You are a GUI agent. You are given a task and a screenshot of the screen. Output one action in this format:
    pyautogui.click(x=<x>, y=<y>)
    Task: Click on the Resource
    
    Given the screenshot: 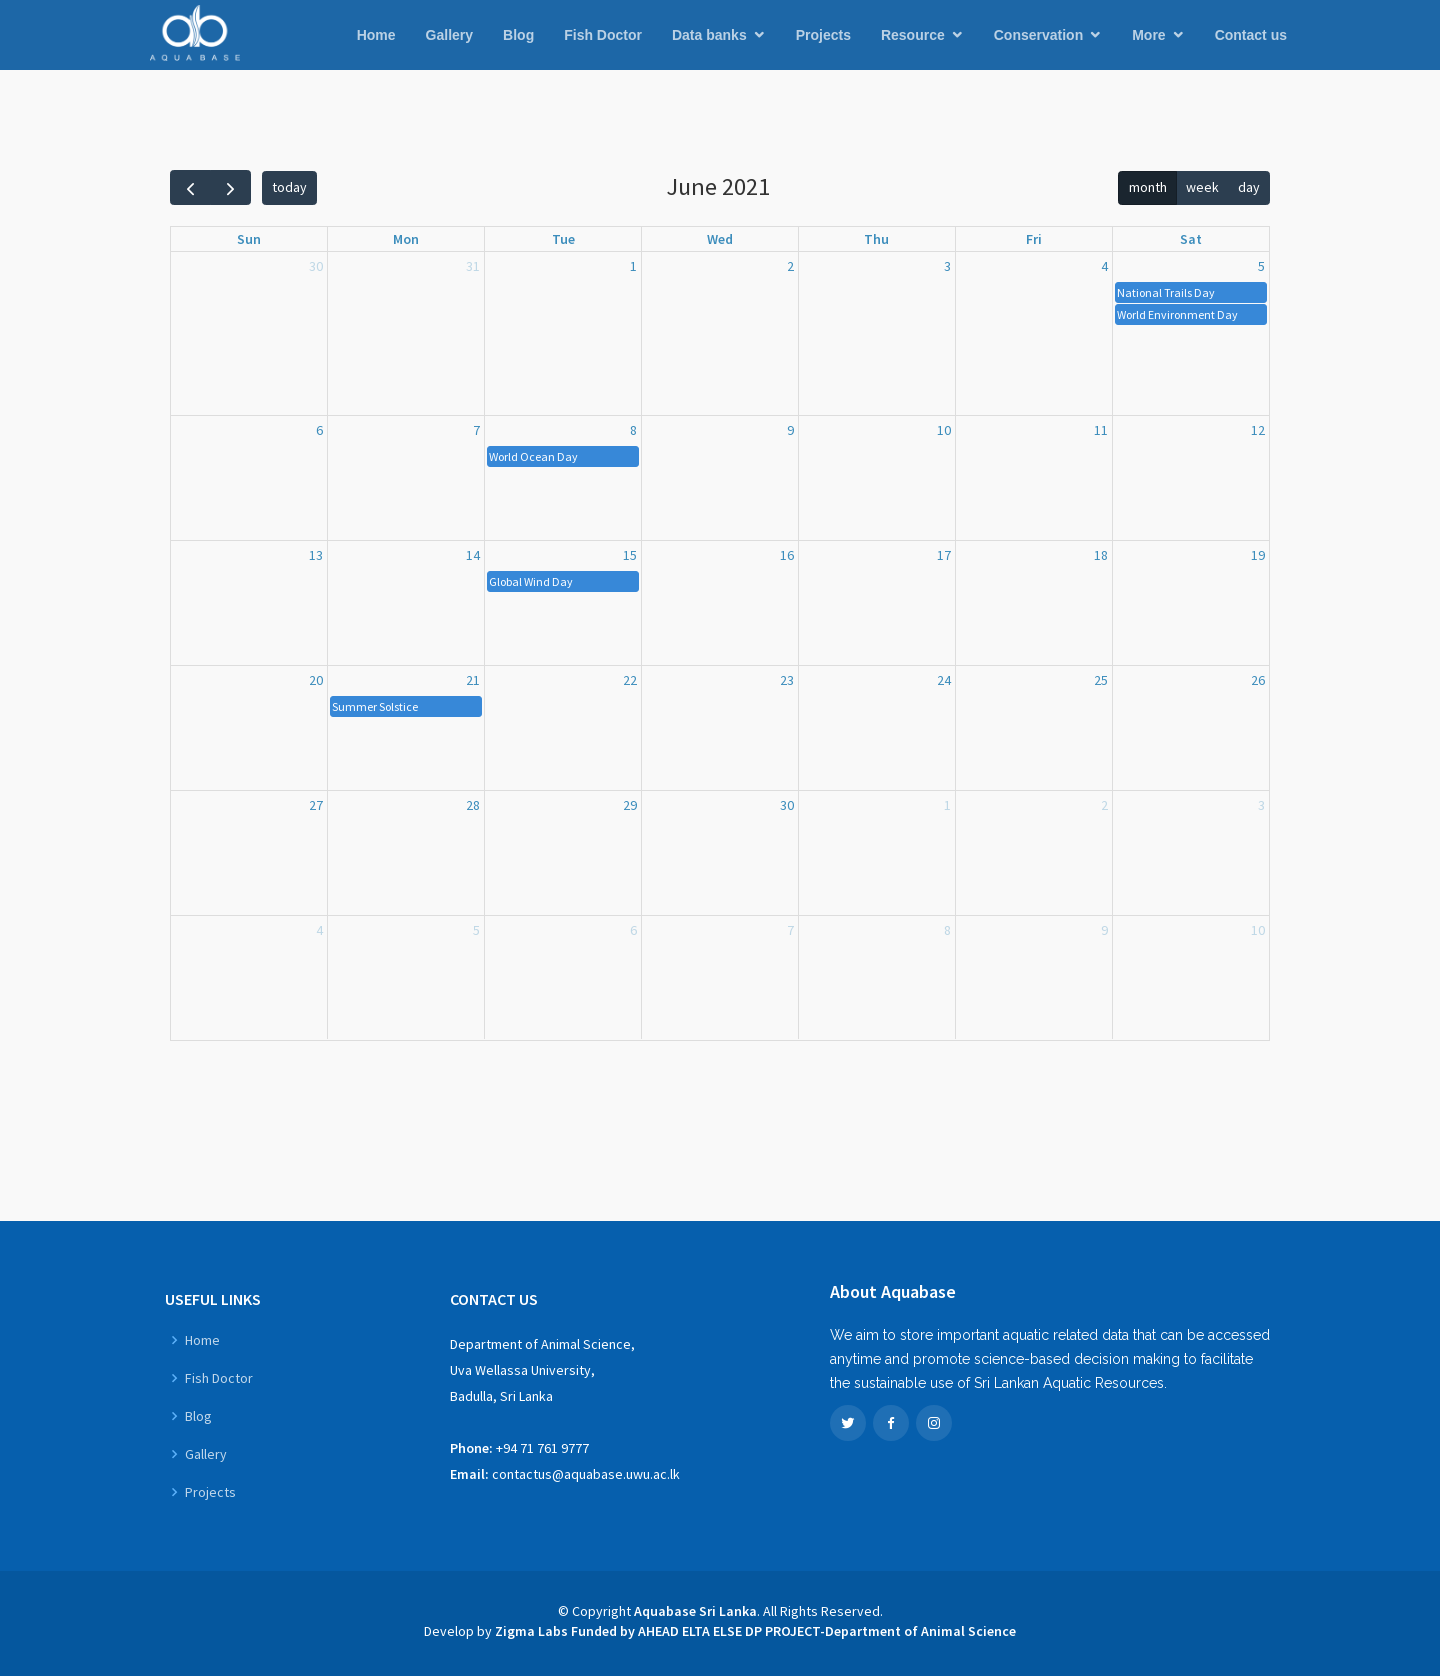 What is the action you would take?
    pyautogui.click(x=913, y=35)
    